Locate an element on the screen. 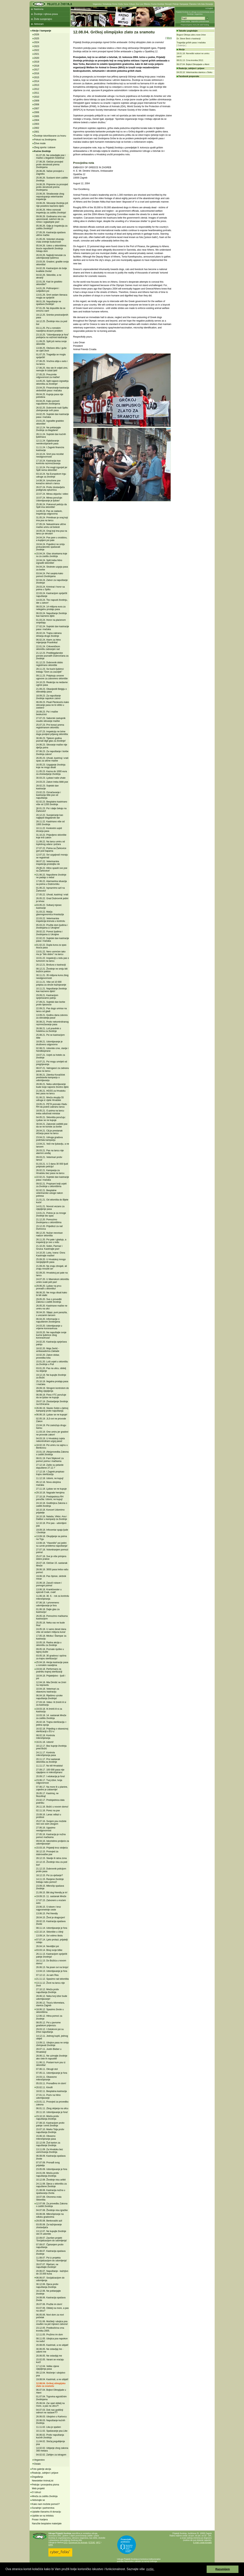 This screenshot has width=244, height=2576. 25.04.18. Akcija kastracije pasa u romskim naseljima is located at coordinates (52, 1663).